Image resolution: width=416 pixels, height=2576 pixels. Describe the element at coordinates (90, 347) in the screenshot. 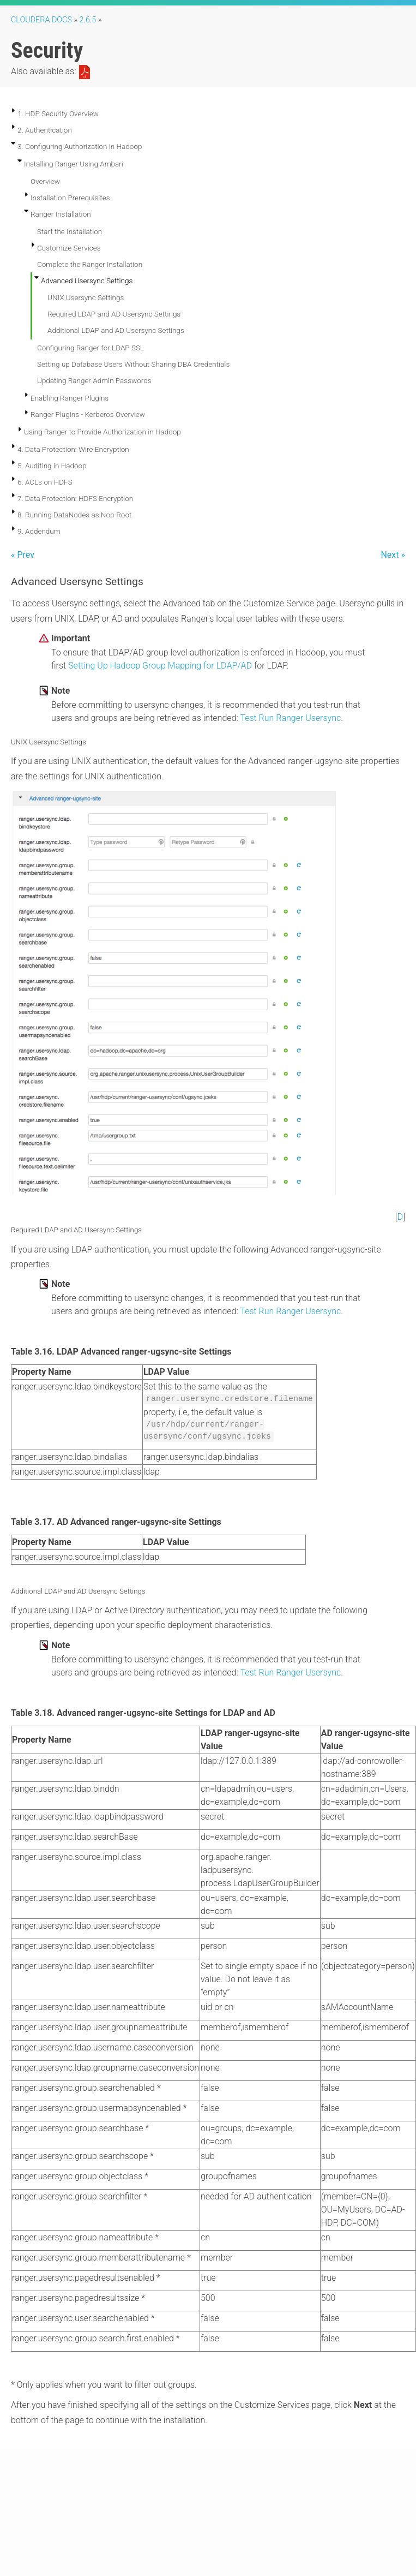

I see `Configuring Ranger for LDAP SSL` at that location.